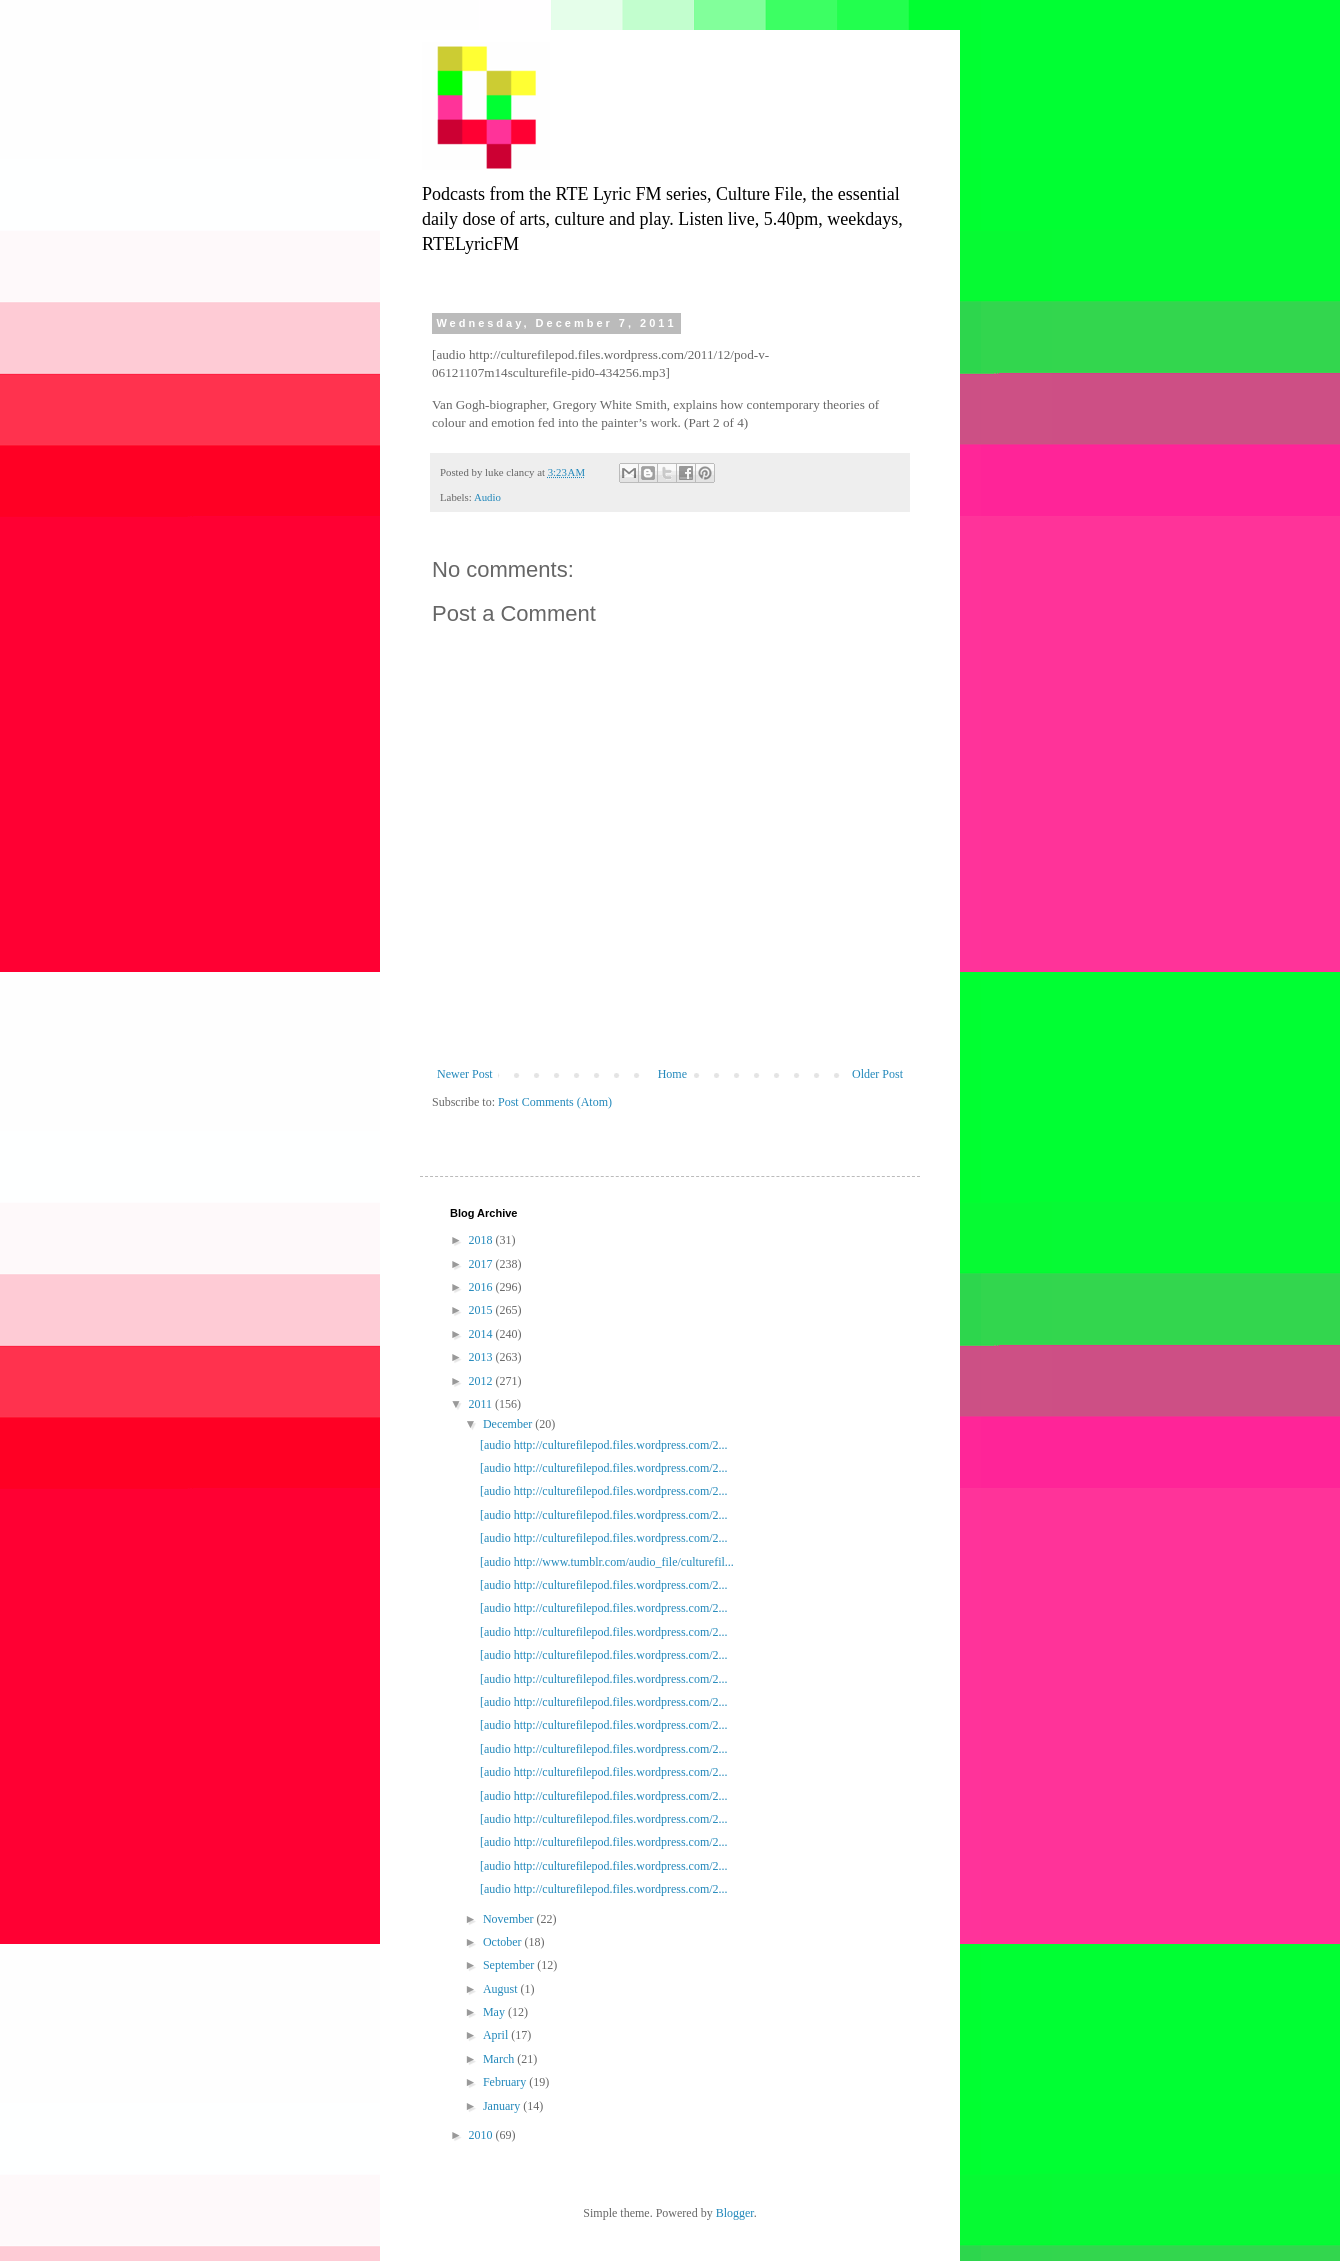 This screenshot has height=2261, width=1340. Describe the element at coordinates (506, 2082) in the screenshot. I see `February` at that location.